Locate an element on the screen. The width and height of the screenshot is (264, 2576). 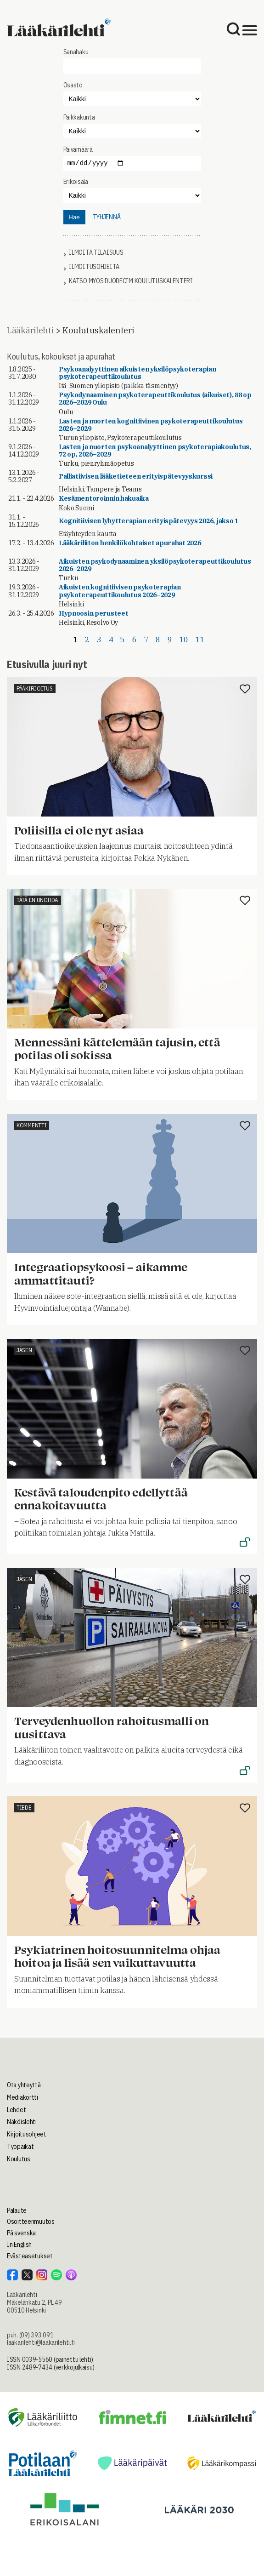
Lehdet is located at coordinates (16, 2110).